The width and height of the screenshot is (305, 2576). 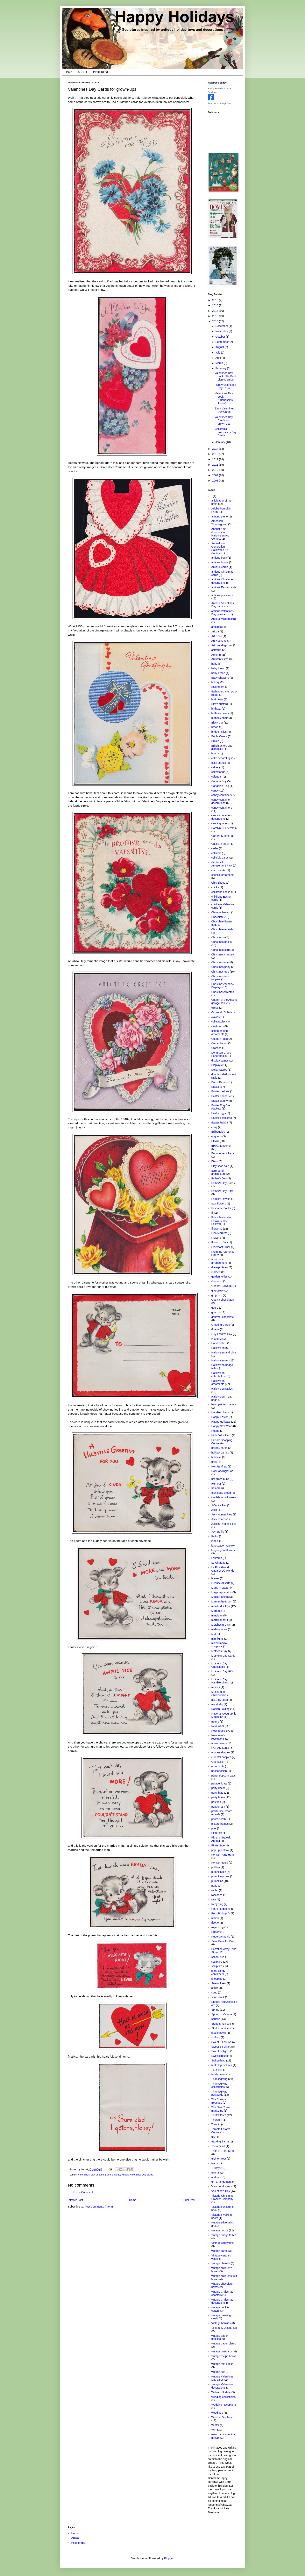 I want to click on midway rides, so click(x=219, y=1629).